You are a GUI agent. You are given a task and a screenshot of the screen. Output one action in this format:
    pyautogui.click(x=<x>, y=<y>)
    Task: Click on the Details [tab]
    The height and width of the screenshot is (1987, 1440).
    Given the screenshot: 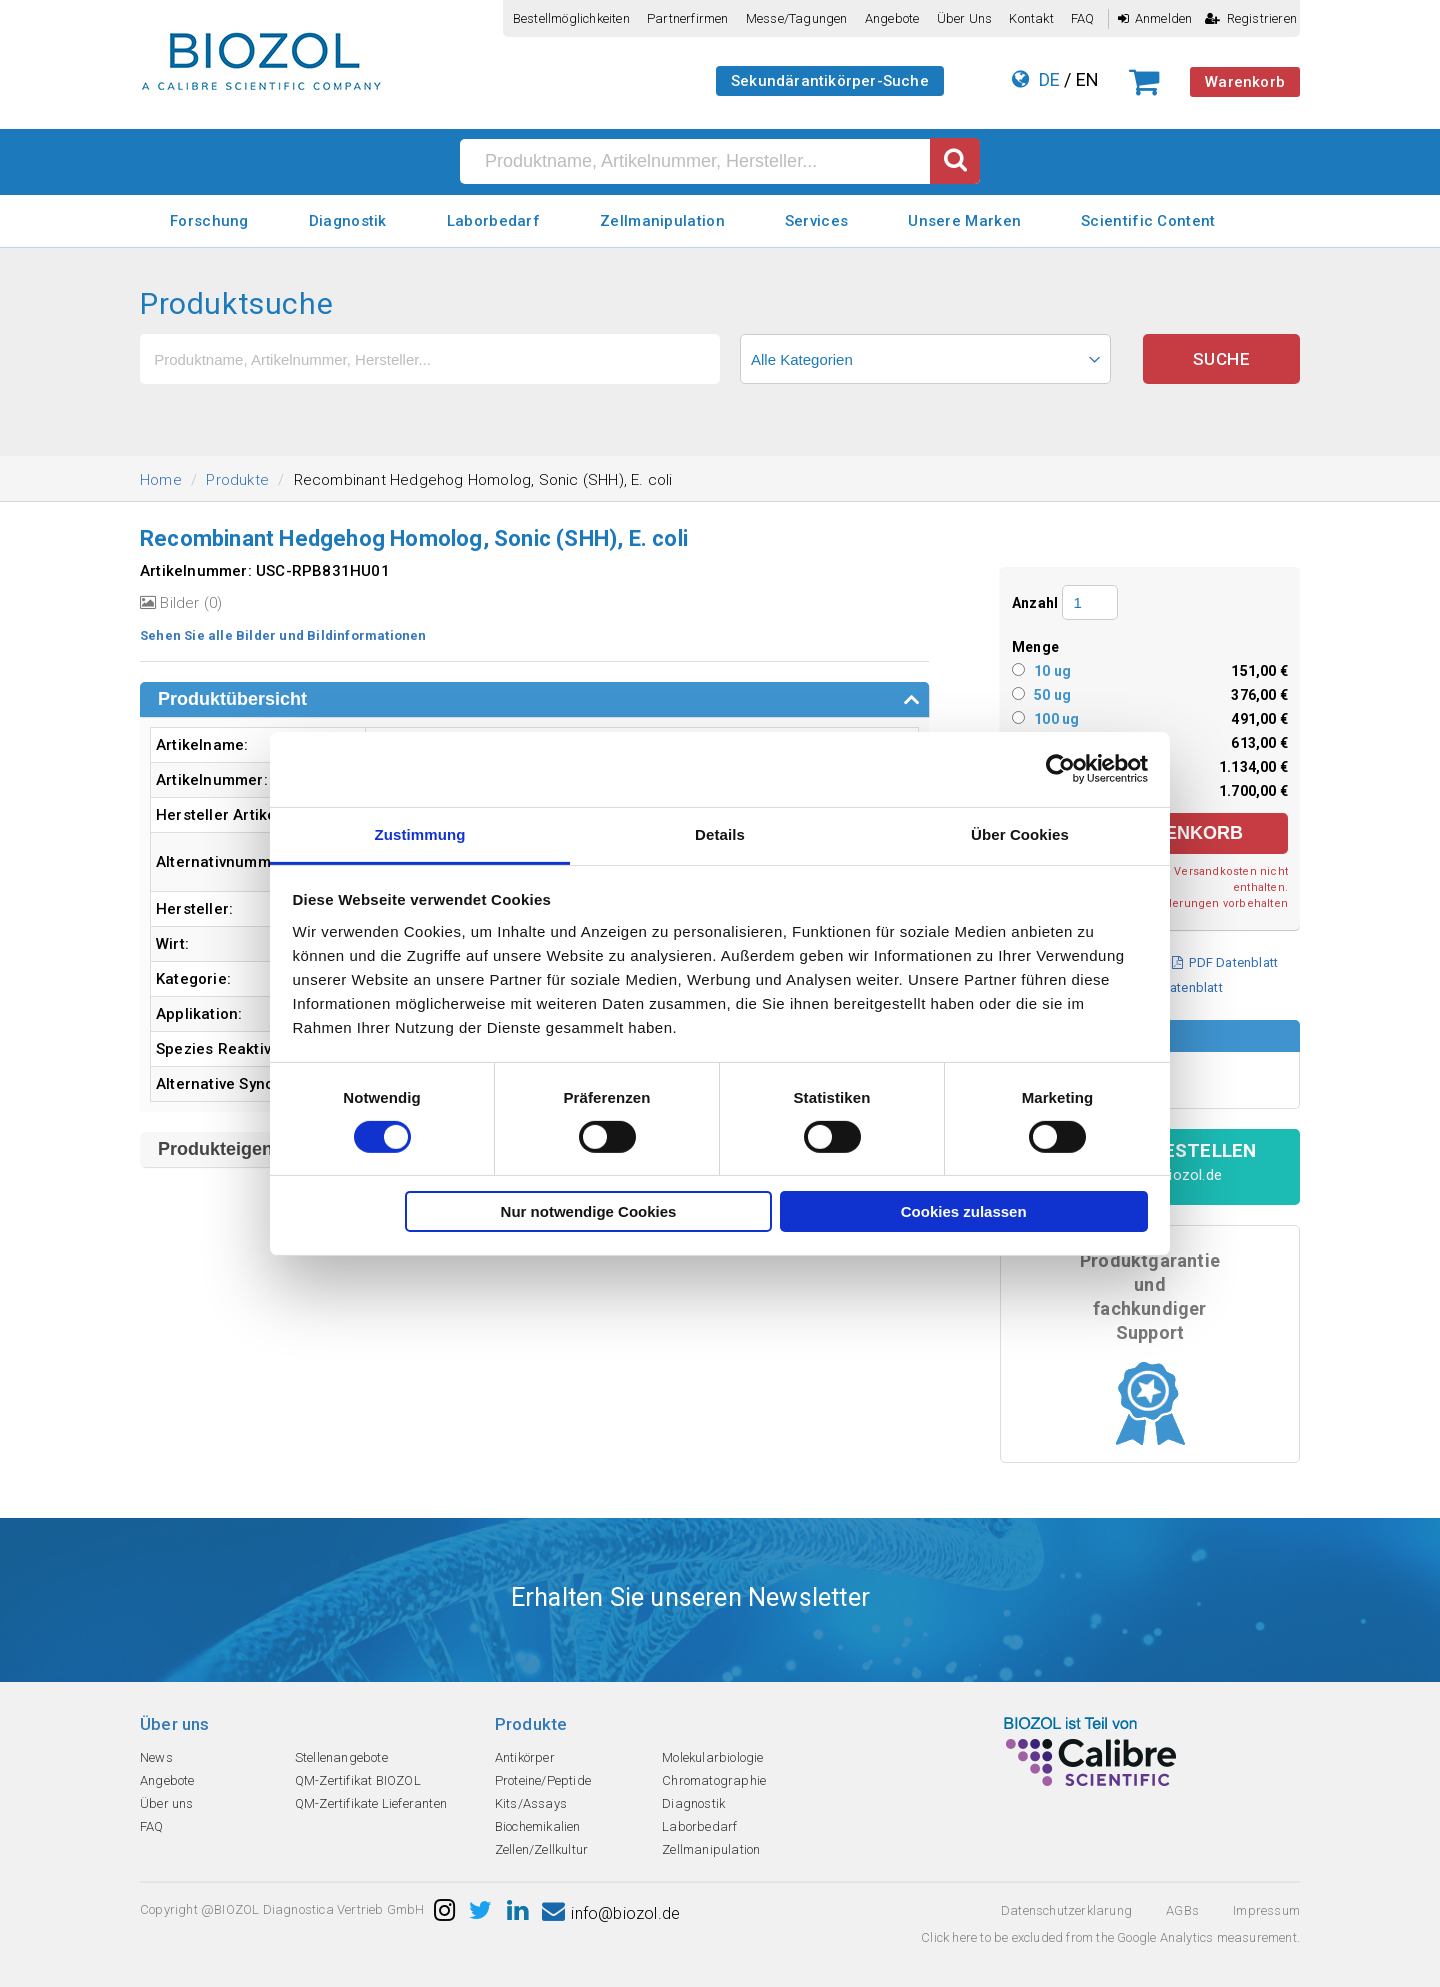 What is the action you would take?
    pyautogui.click(x=720, y=833)
    